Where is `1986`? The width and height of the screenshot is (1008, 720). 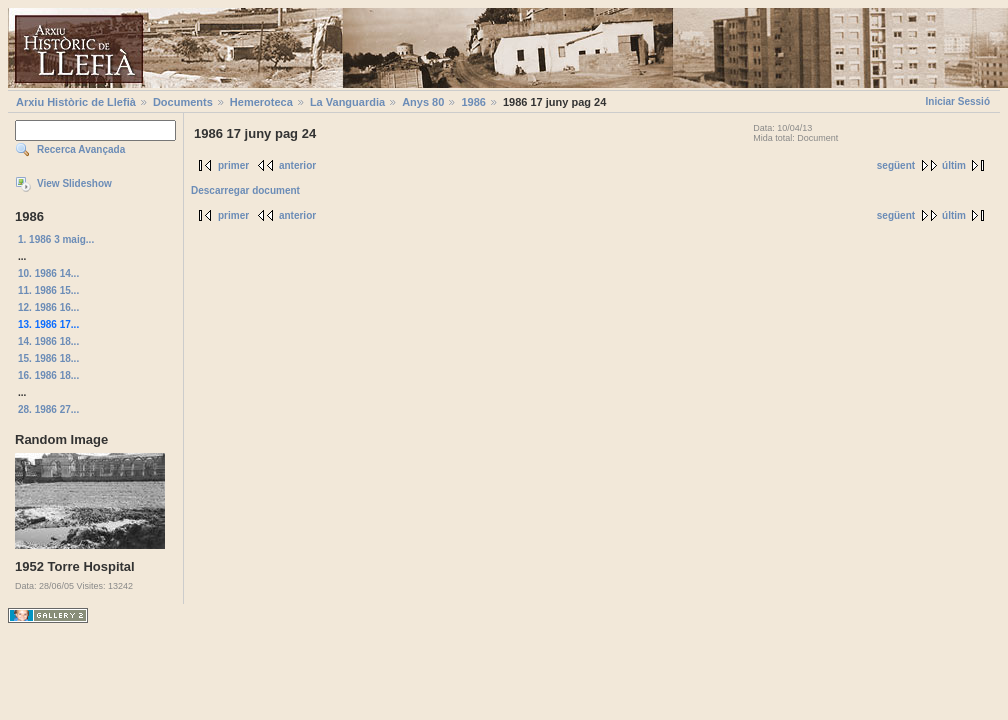 1986 is located at coordinates (473, 102).